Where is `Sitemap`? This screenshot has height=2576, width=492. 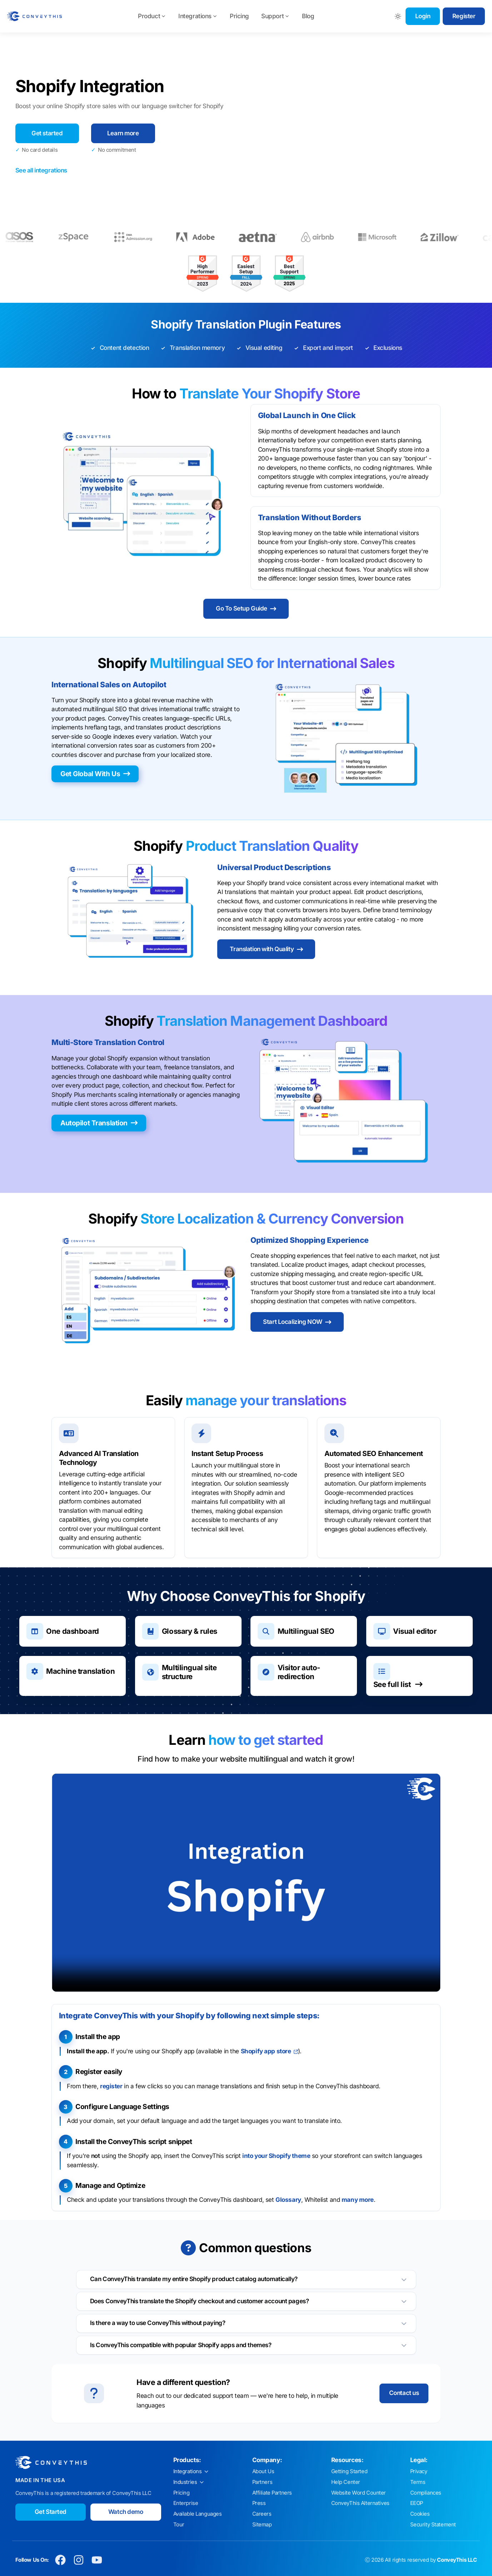 Sitemap is located at coordinates (262, 2524).